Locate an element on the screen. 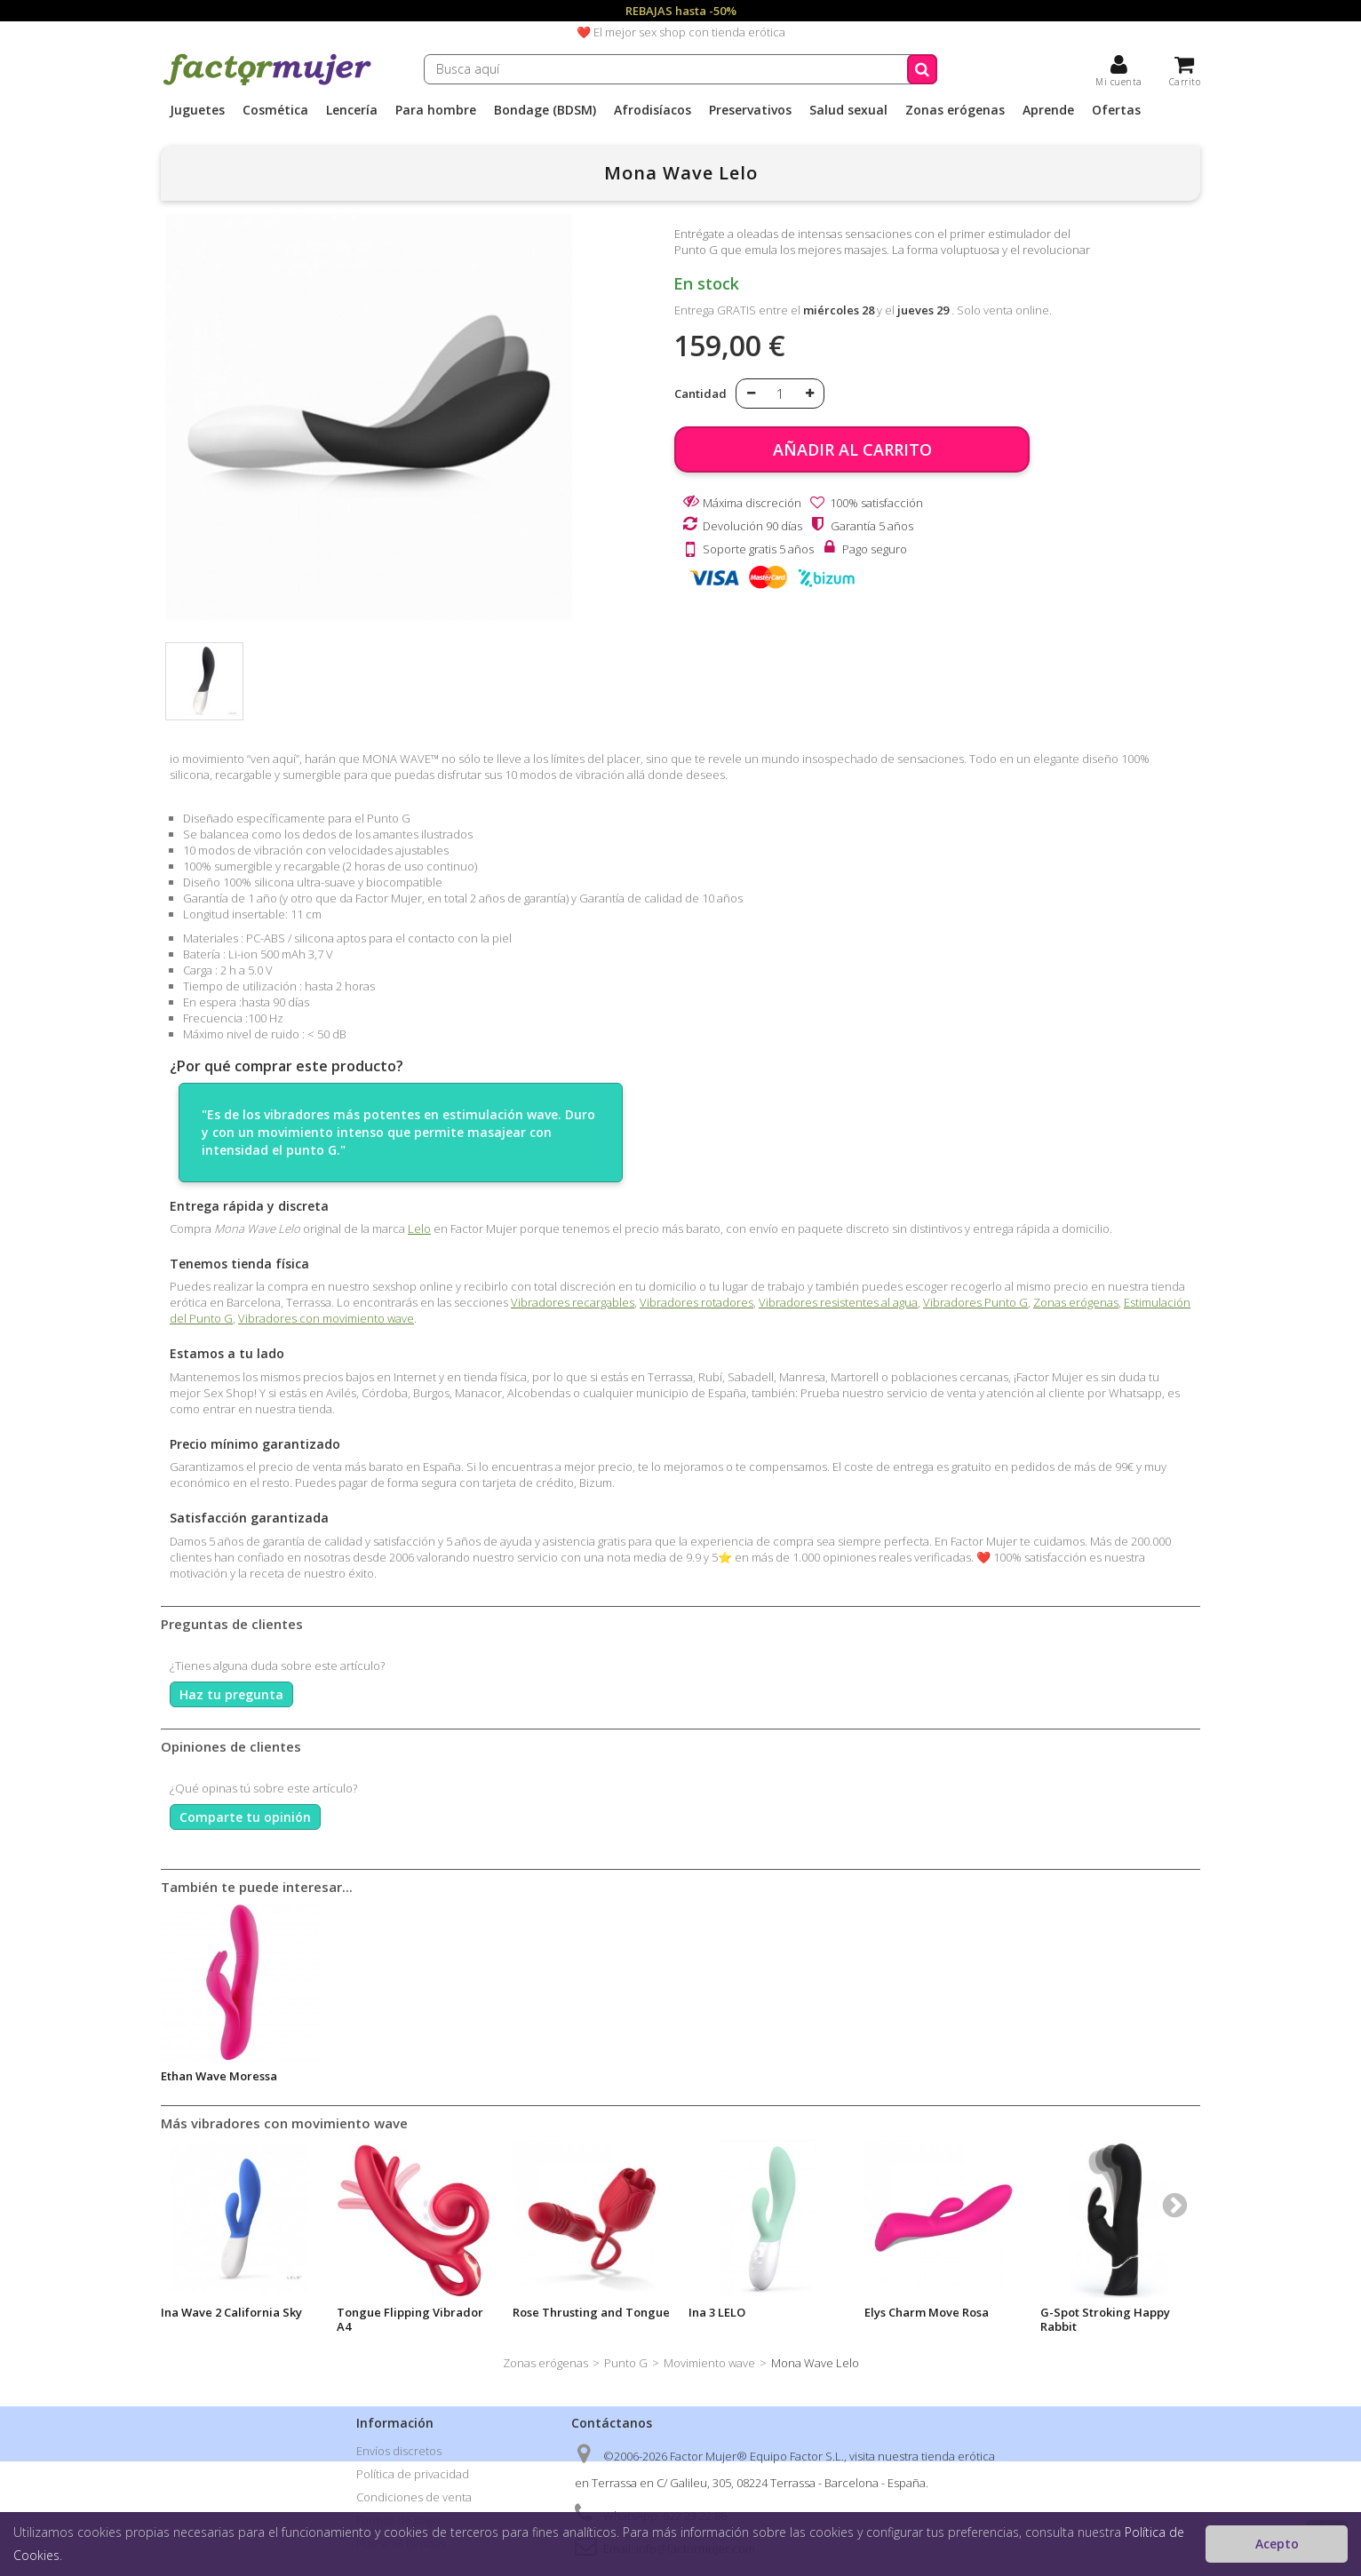  Tongue Flipping Vibrador A4 is located at coordinates (410, 2319).